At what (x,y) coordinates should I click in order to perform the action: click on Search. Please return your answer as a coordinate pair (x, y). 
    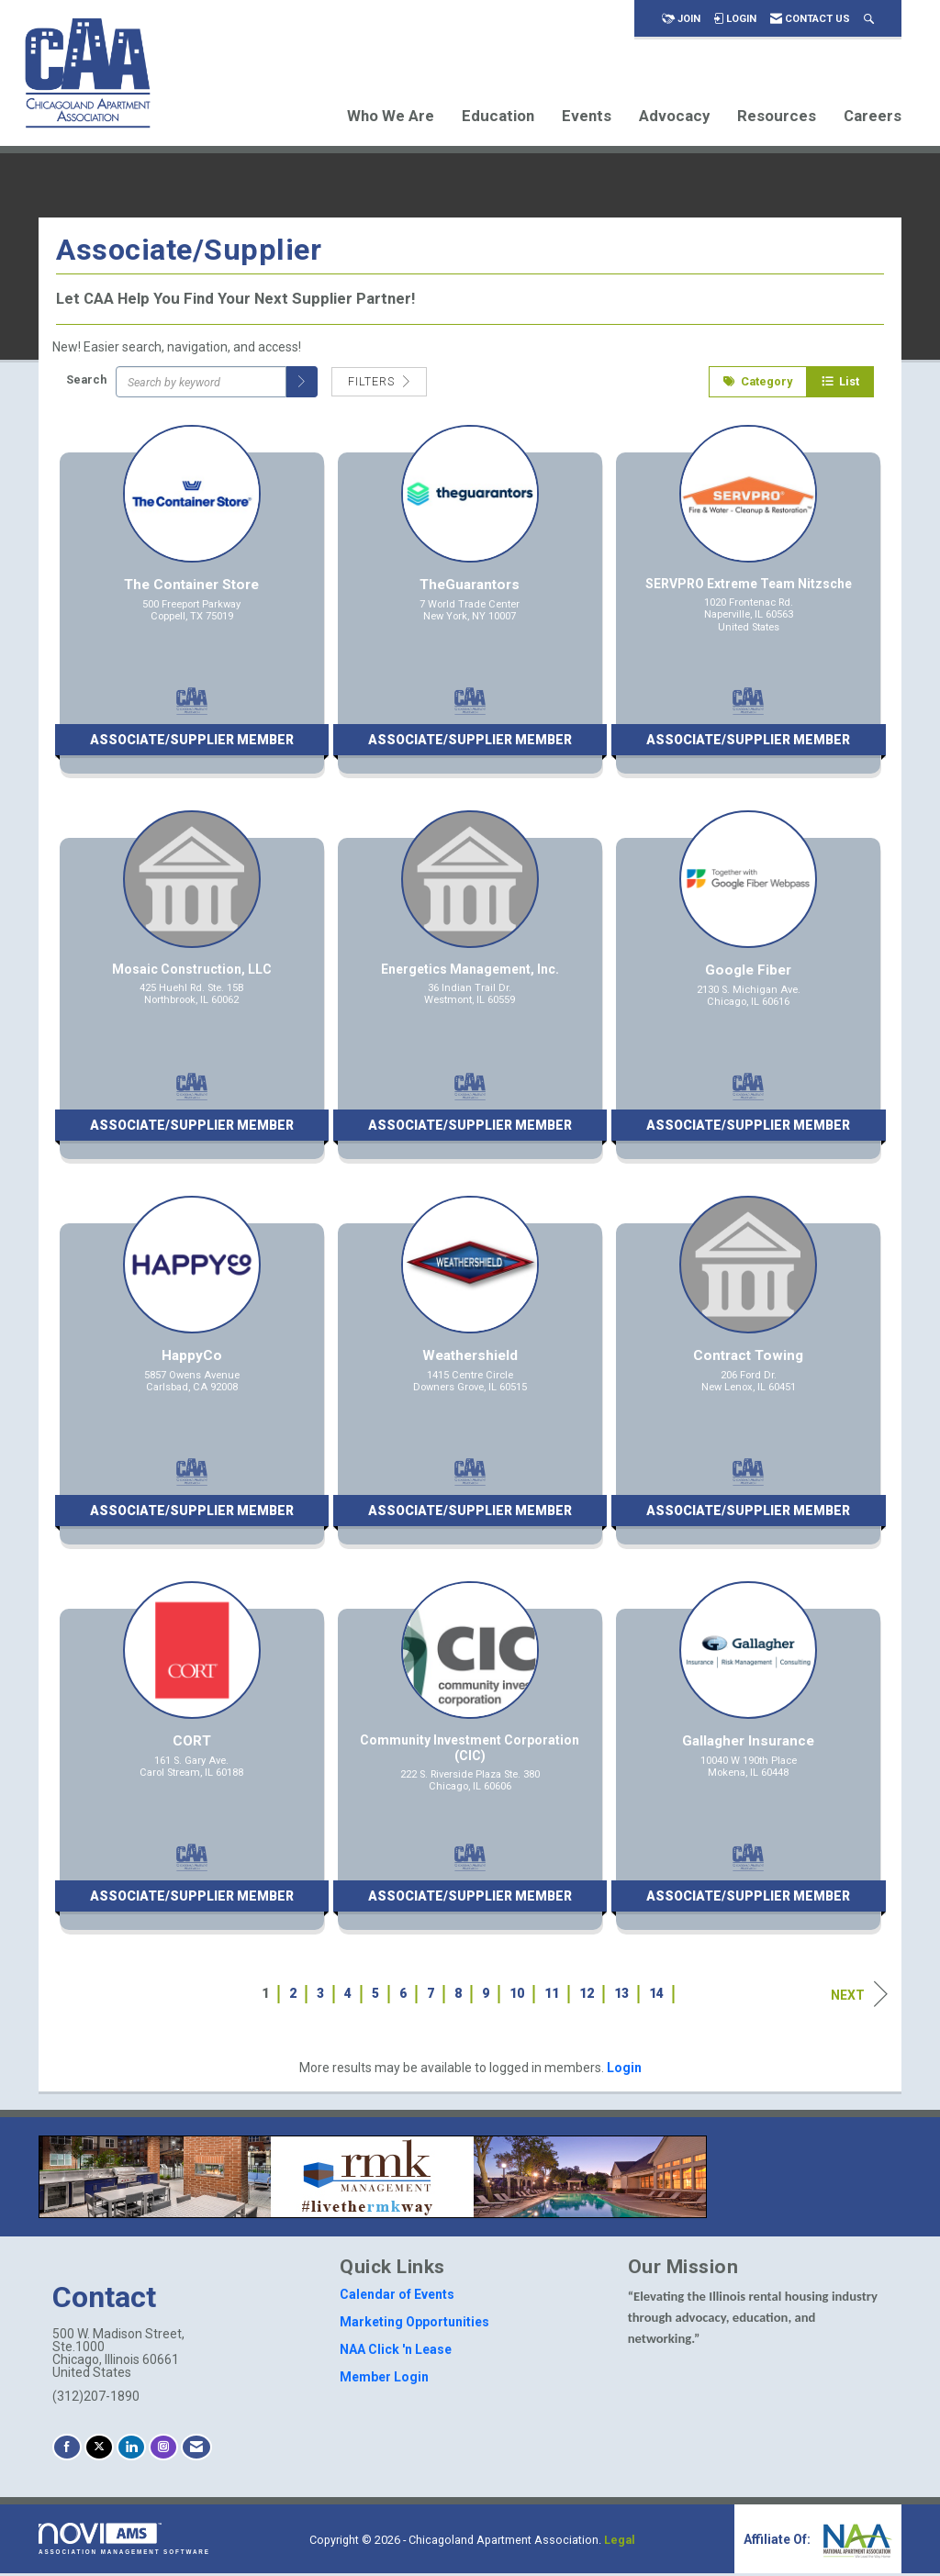
    Looking at the image, I should click on (86, 381).